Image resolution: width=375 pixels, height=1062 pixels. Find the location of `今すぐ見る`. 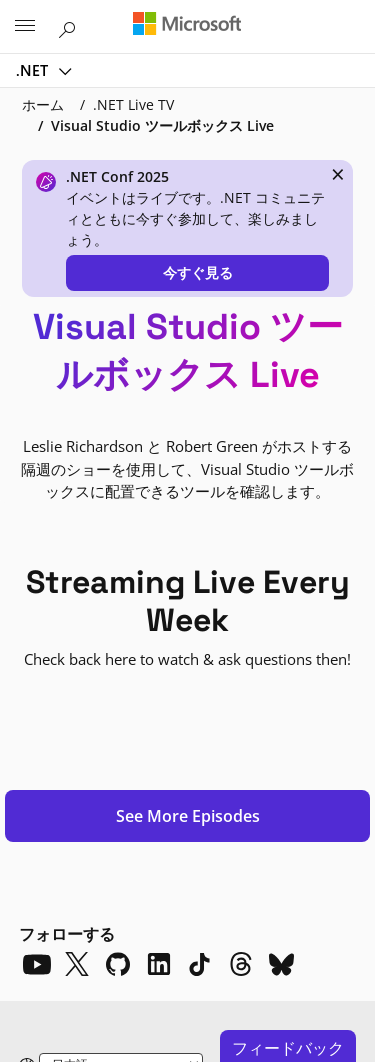

今すぐ見る is located at coordinates (198, 272).